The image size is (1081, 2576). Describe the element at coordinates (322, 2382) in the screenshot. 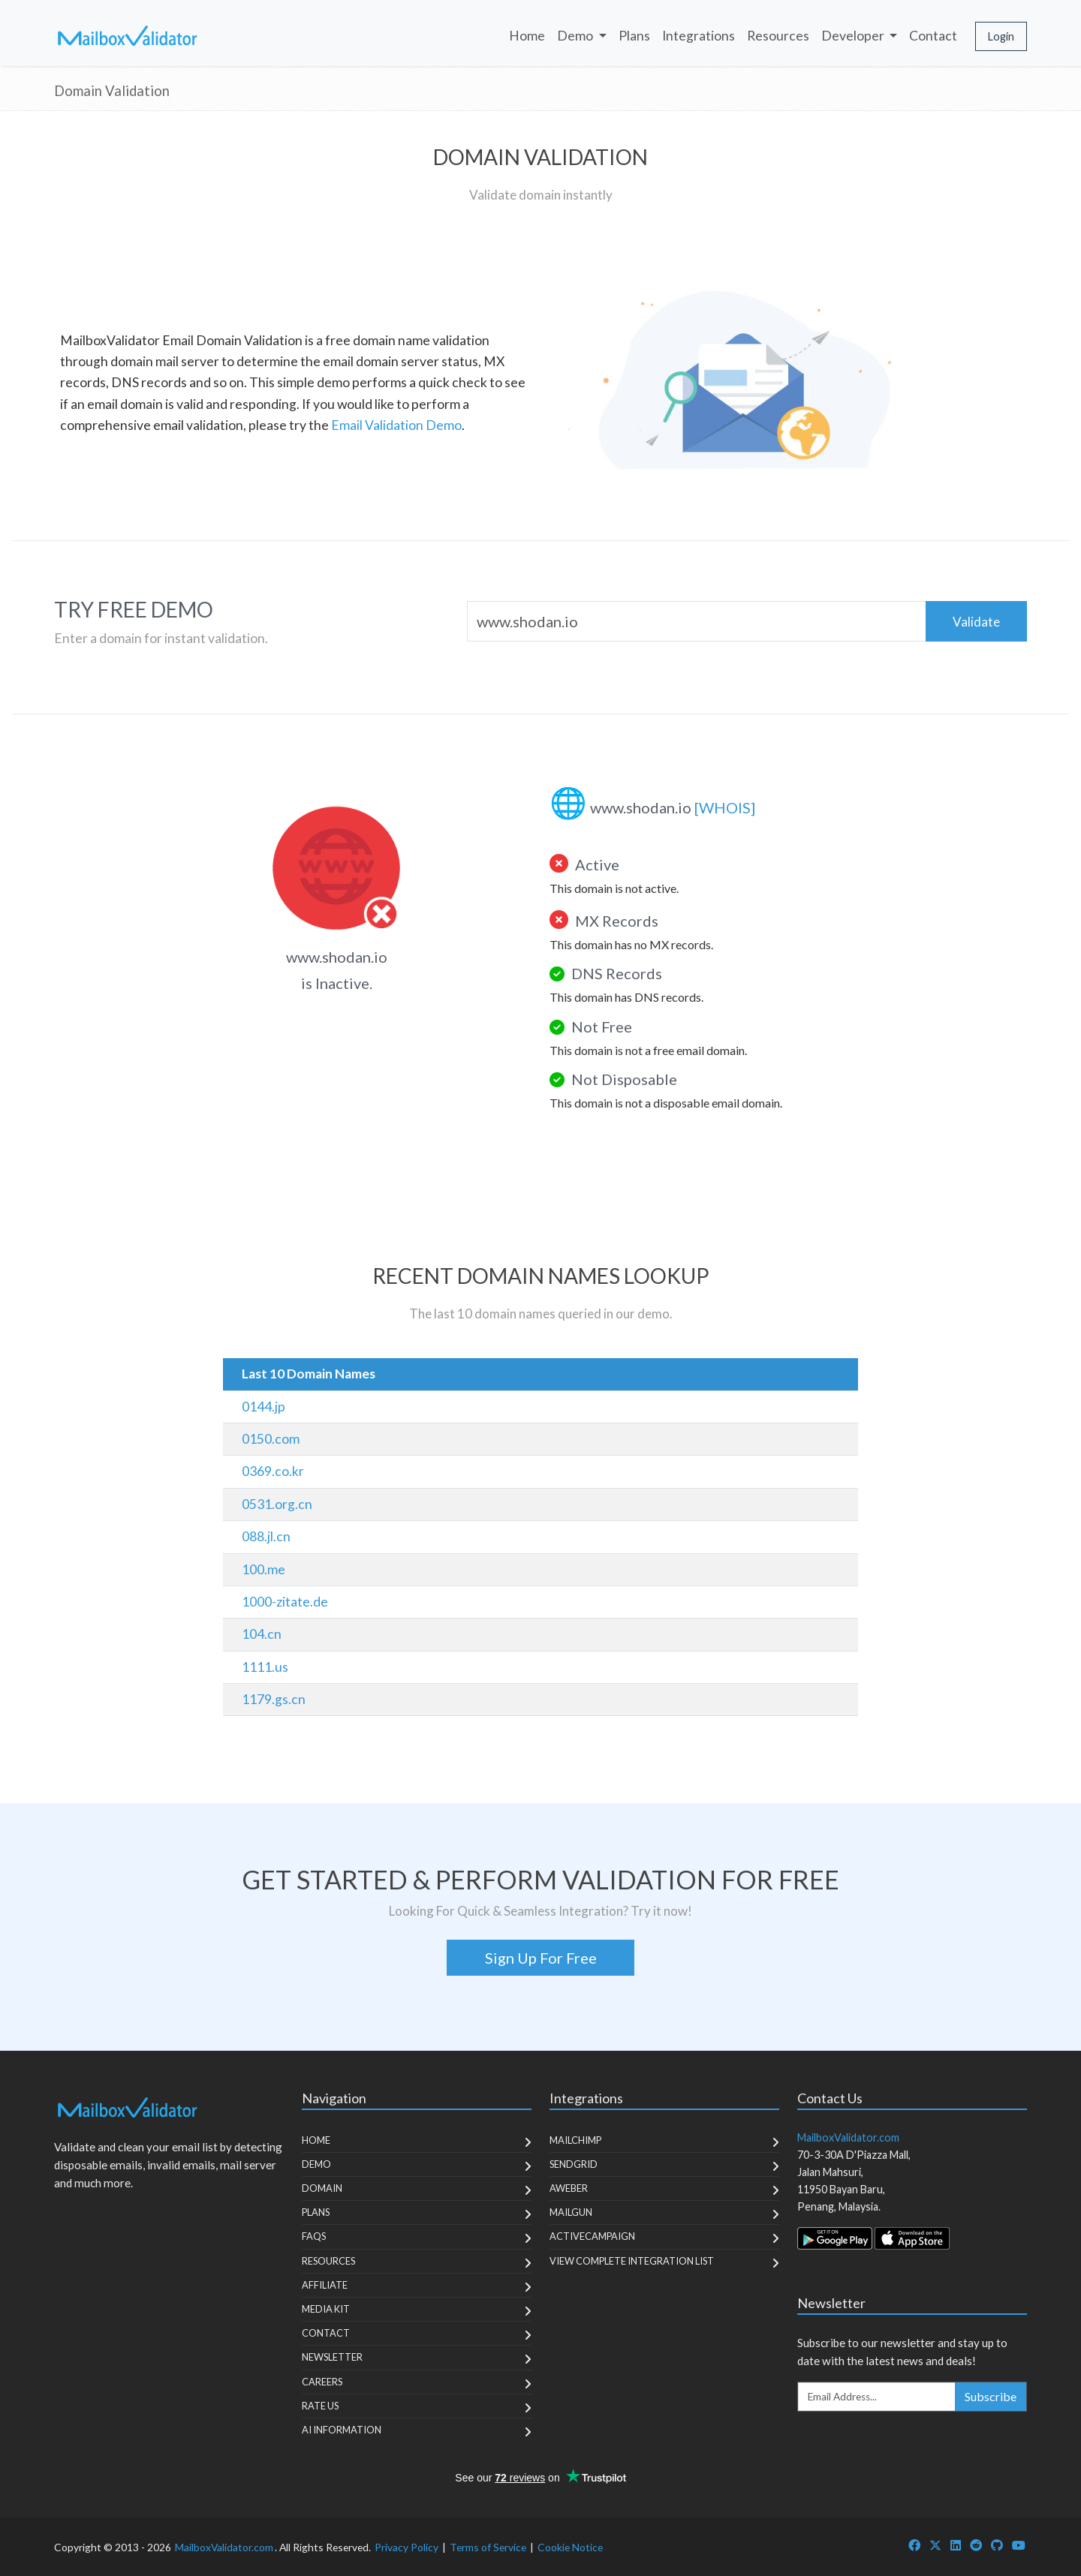

I see `Careers` at that location.